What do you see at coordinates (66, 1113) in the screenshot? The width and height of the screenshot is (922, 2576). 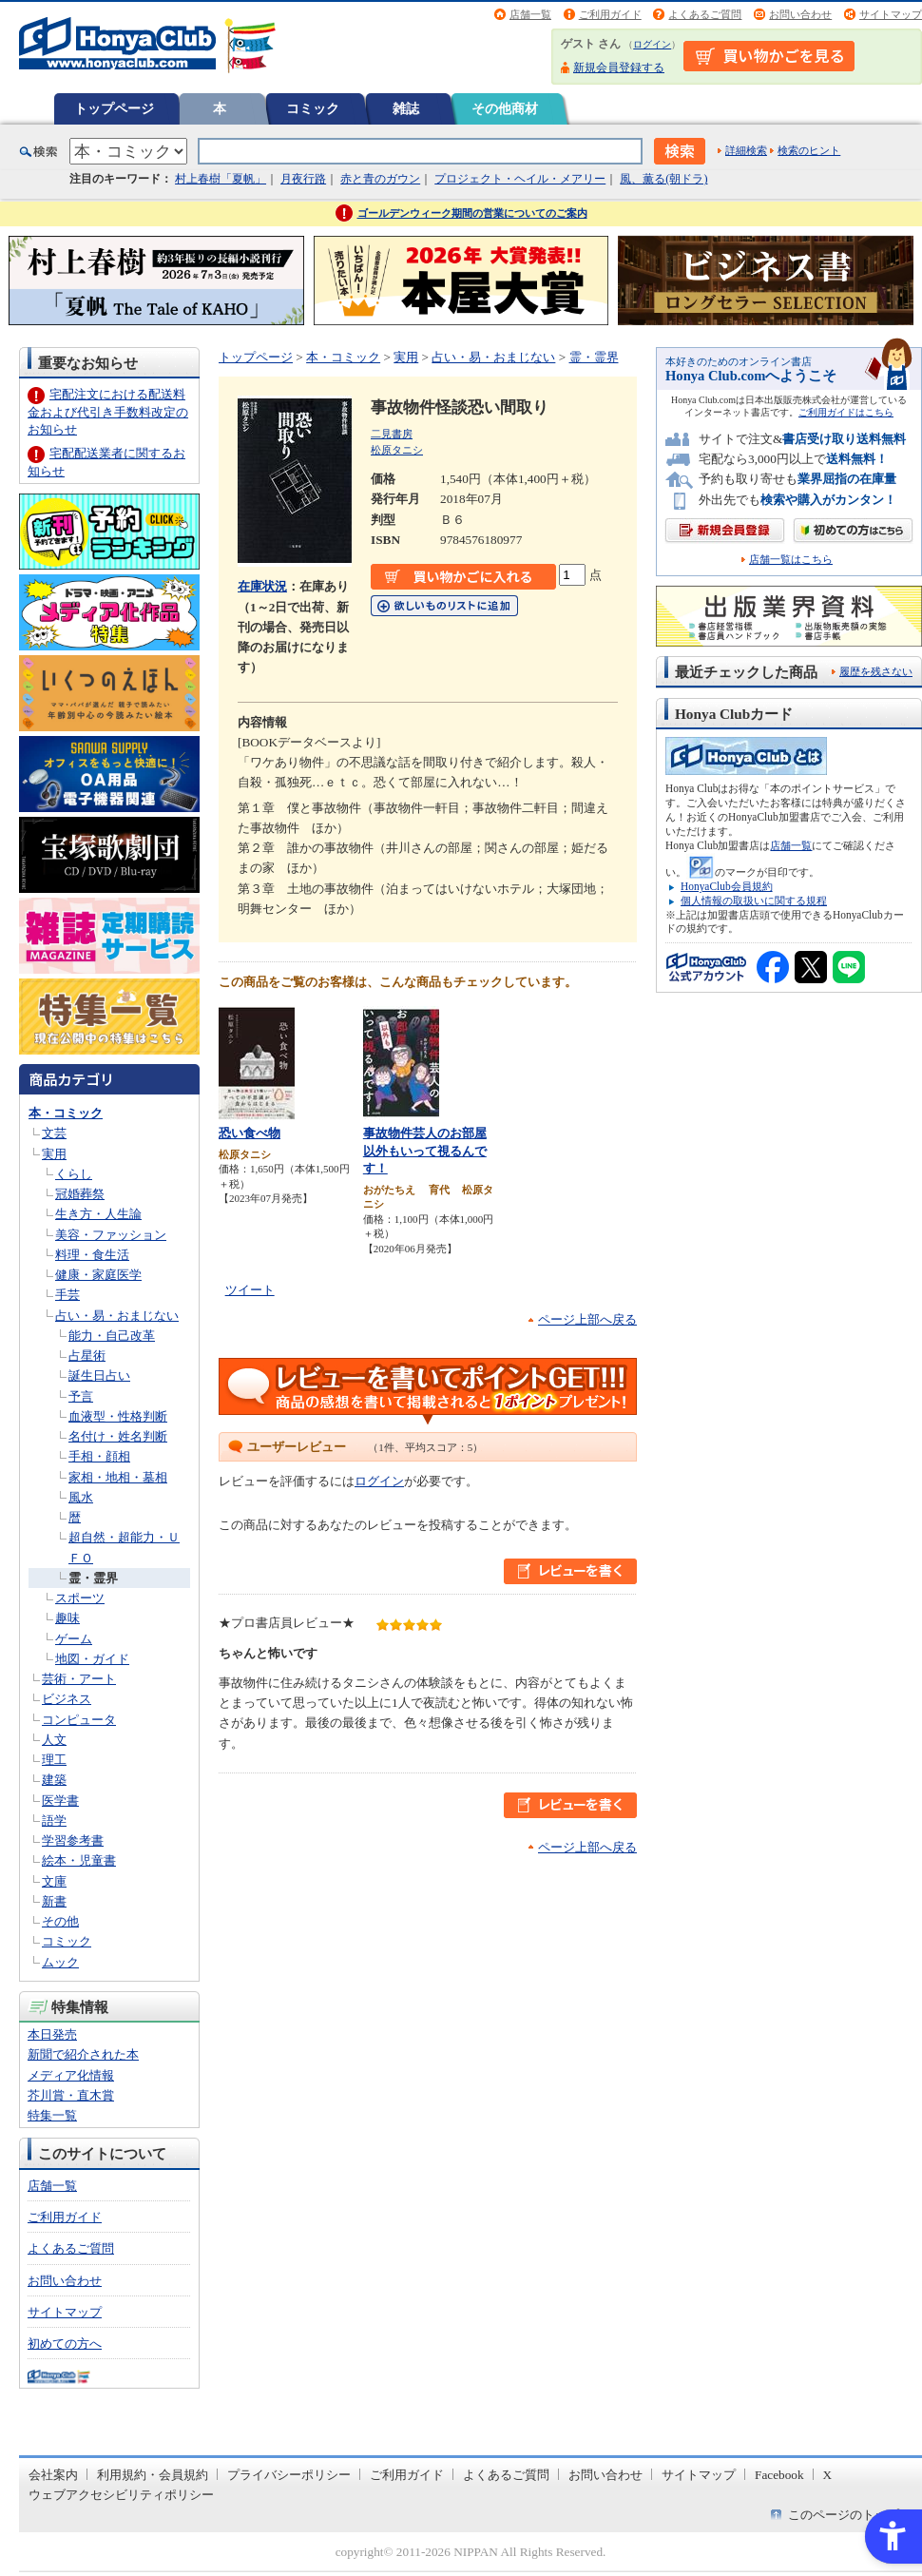 I see `本・コミック` at bounding box center [66, 1113].